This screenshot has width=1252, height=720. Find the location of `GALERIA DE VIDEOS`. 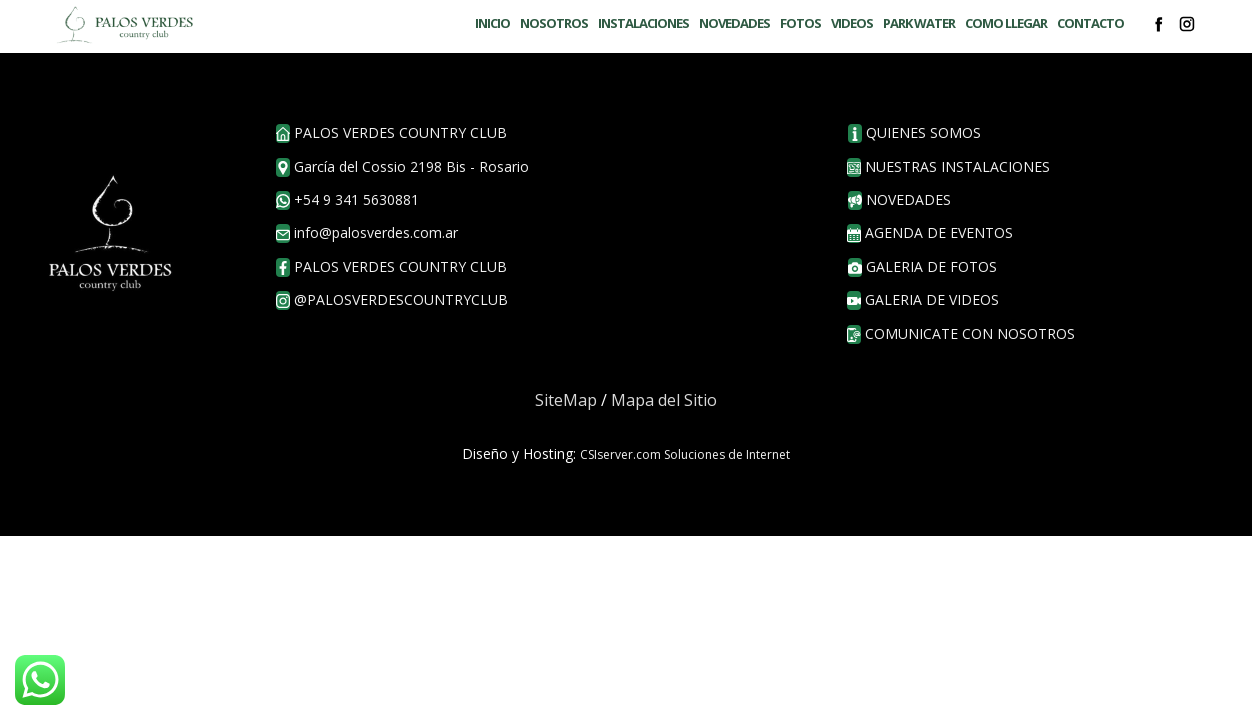

GALERIA DE VIDEOS is located at coordinates (923, 300).